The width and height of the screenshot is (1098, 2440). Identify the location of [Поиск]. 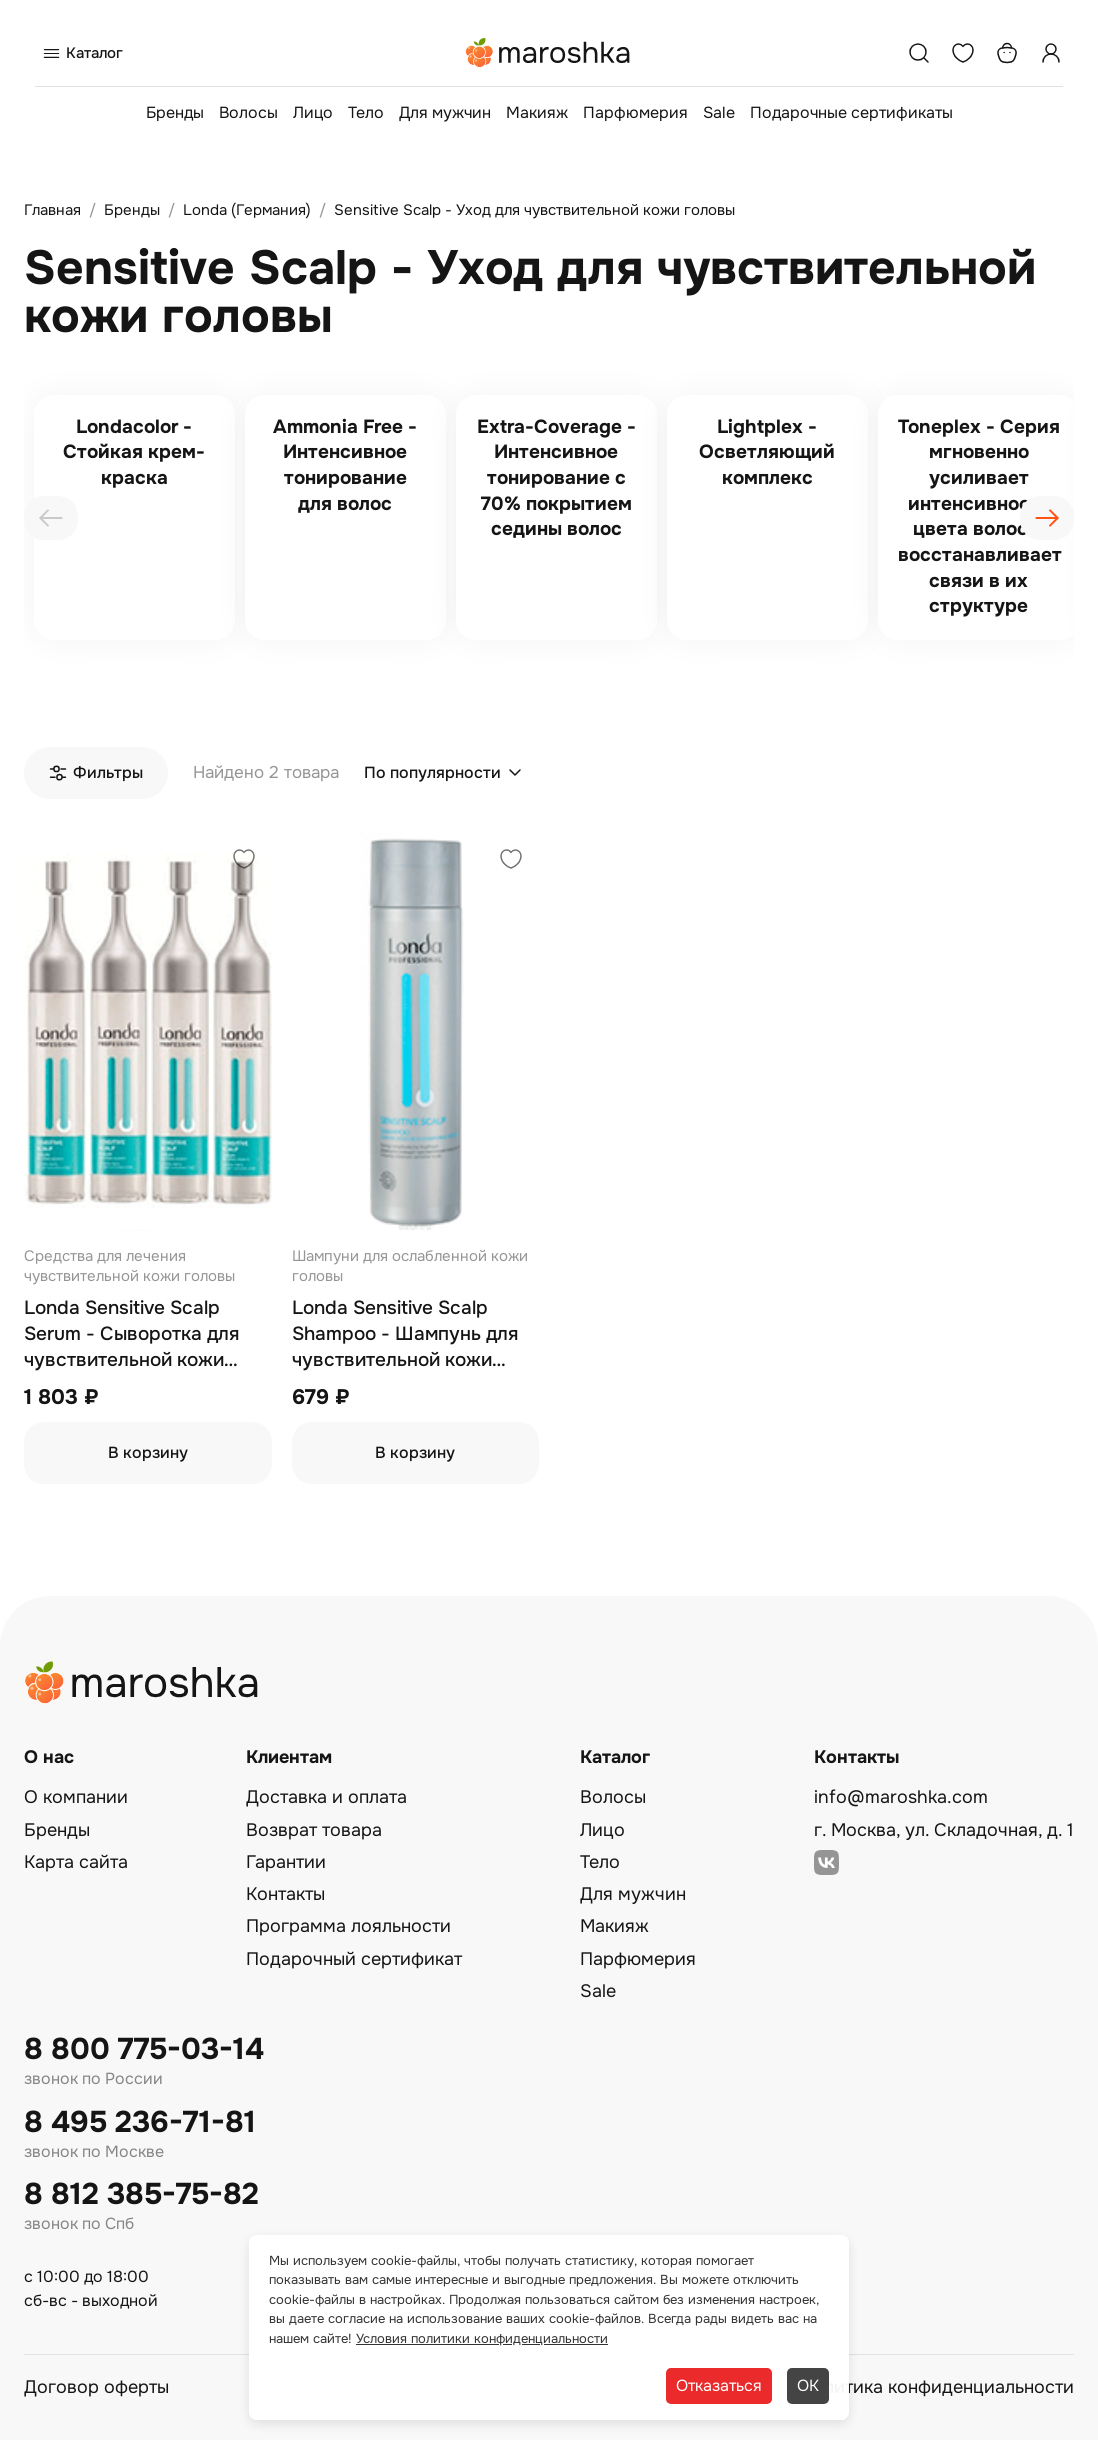
(919, 53).